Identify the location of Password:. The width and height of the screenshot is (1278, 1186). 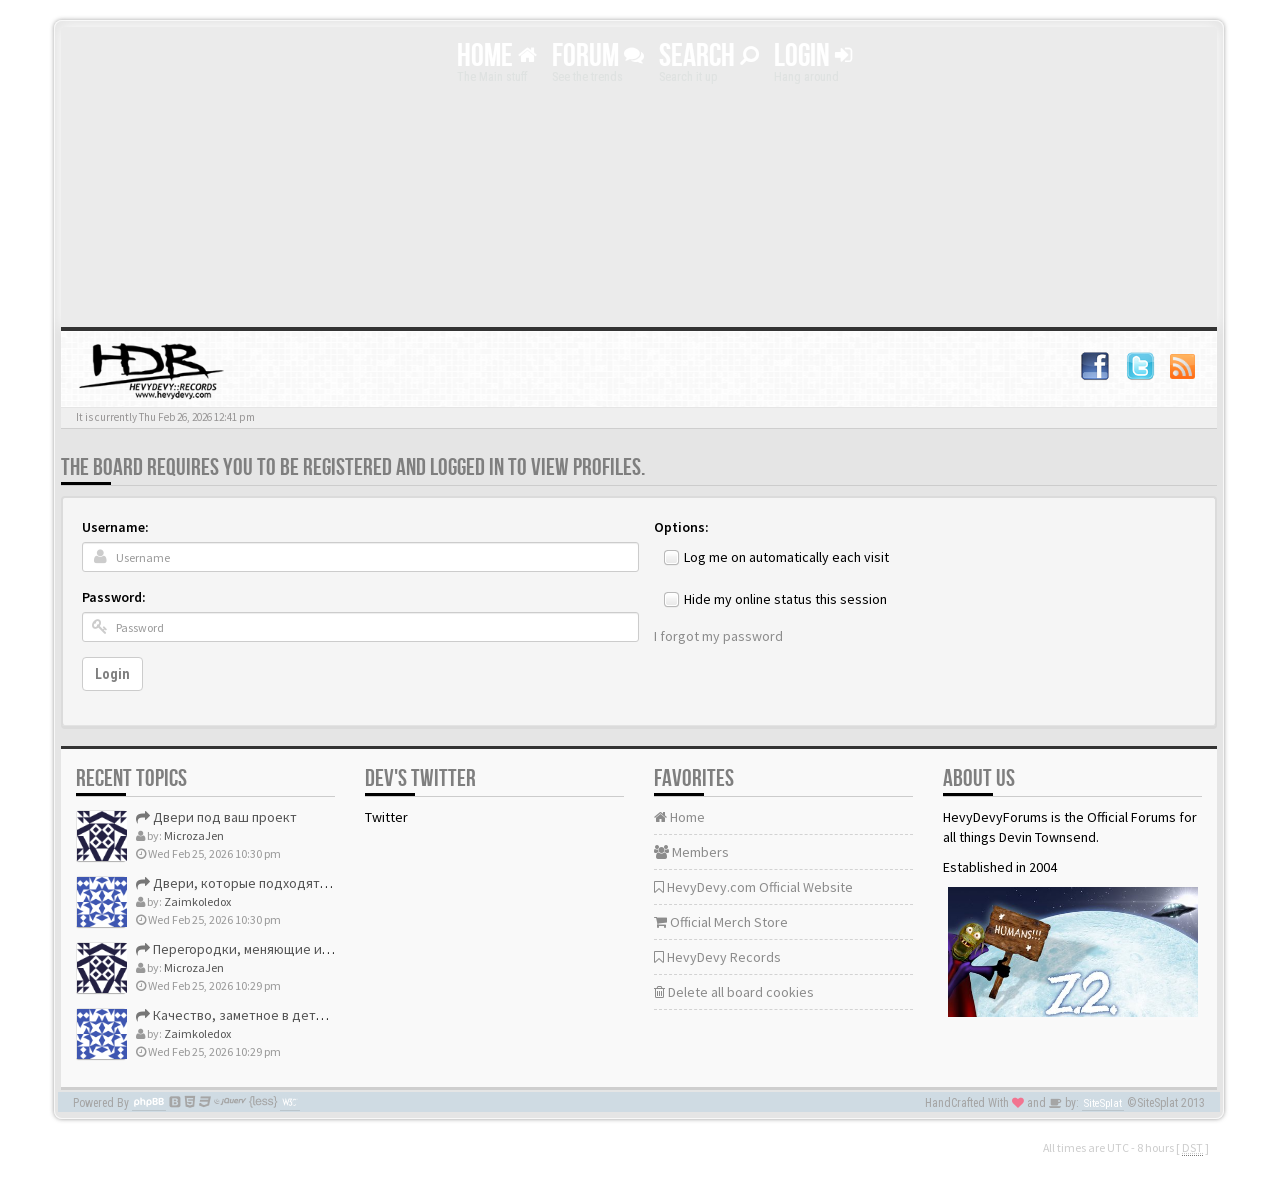
(114, 597).